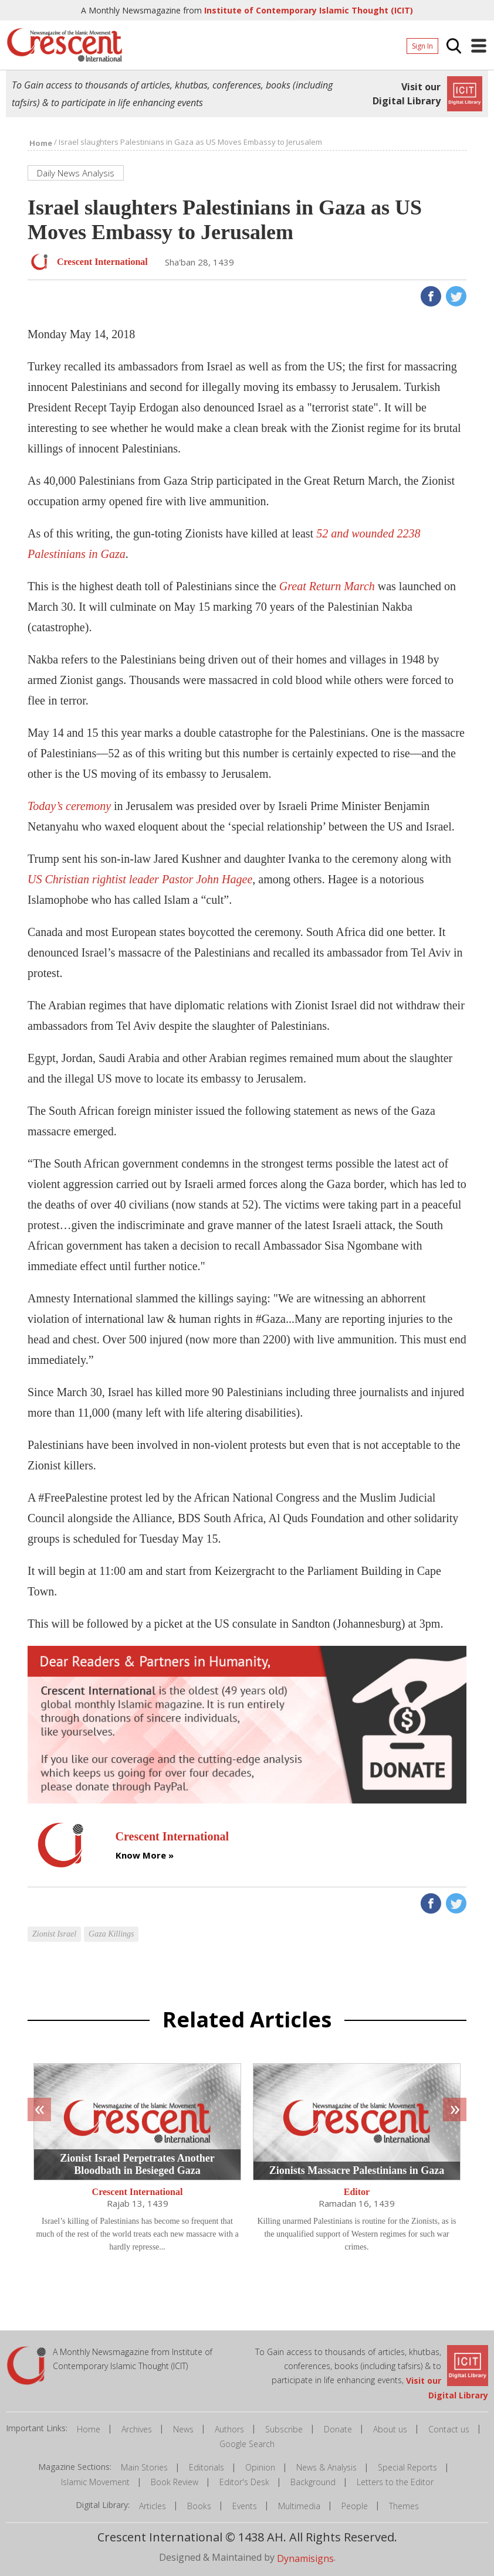 This screenshot has width=494, height=2576. Describe the element at coordinates (326, 2467) in the screenshot. I see `News & Analysis` at that location.